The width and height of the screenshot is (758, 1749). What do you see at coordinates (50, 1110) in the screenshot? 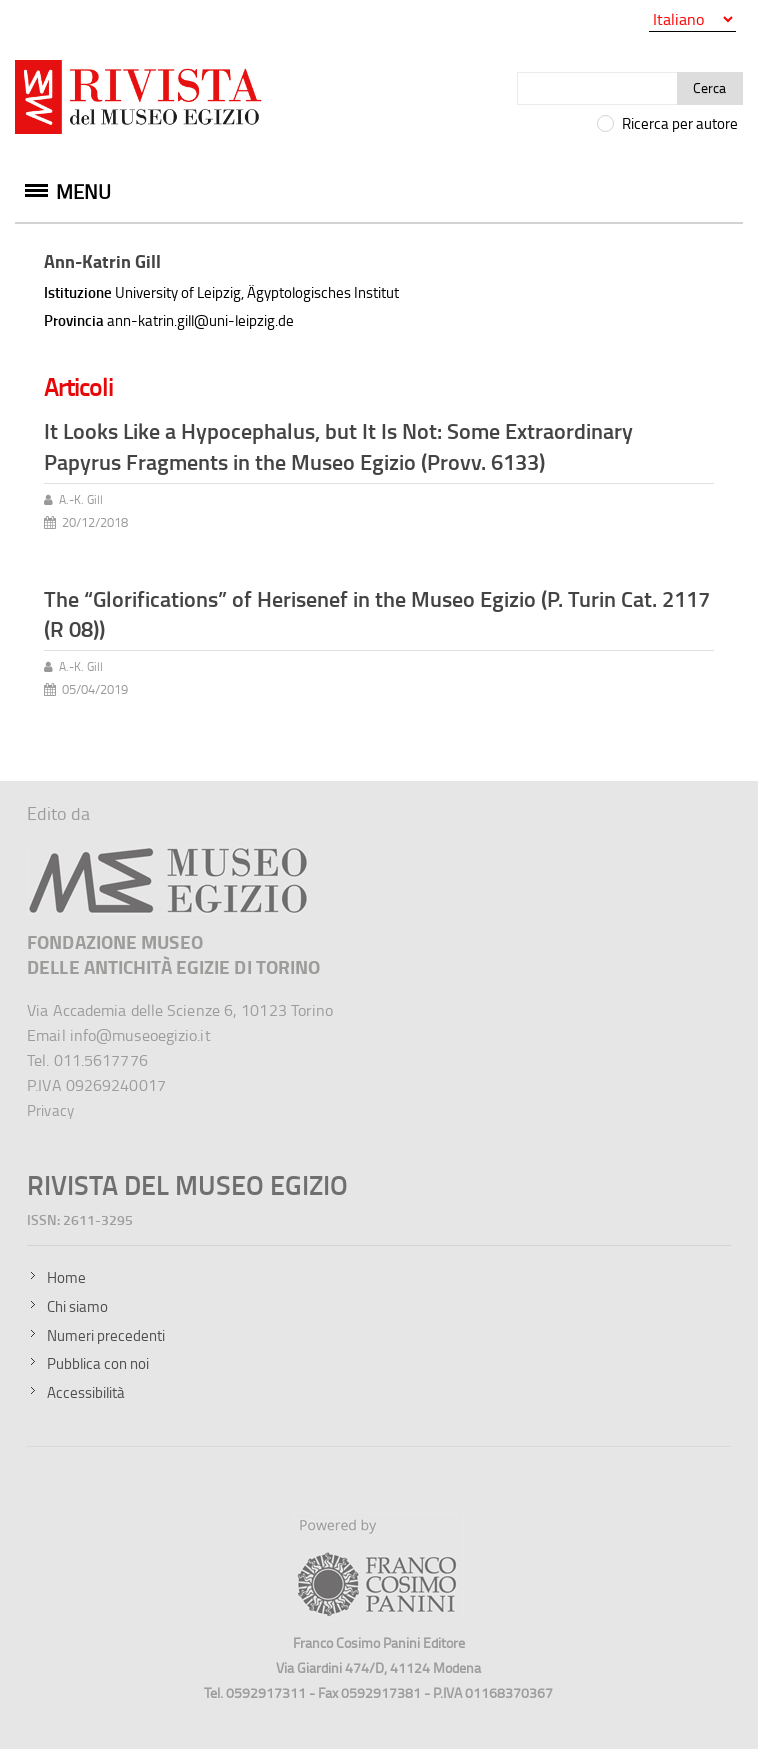
I see `Privacy` at bounding box center [50, 1110].